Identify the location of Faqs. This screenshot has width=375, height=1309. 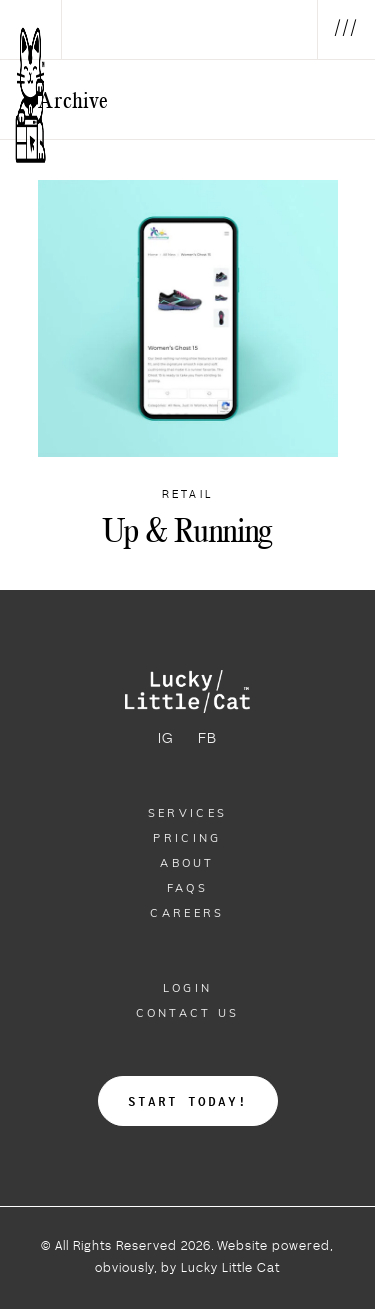
(187, 888).